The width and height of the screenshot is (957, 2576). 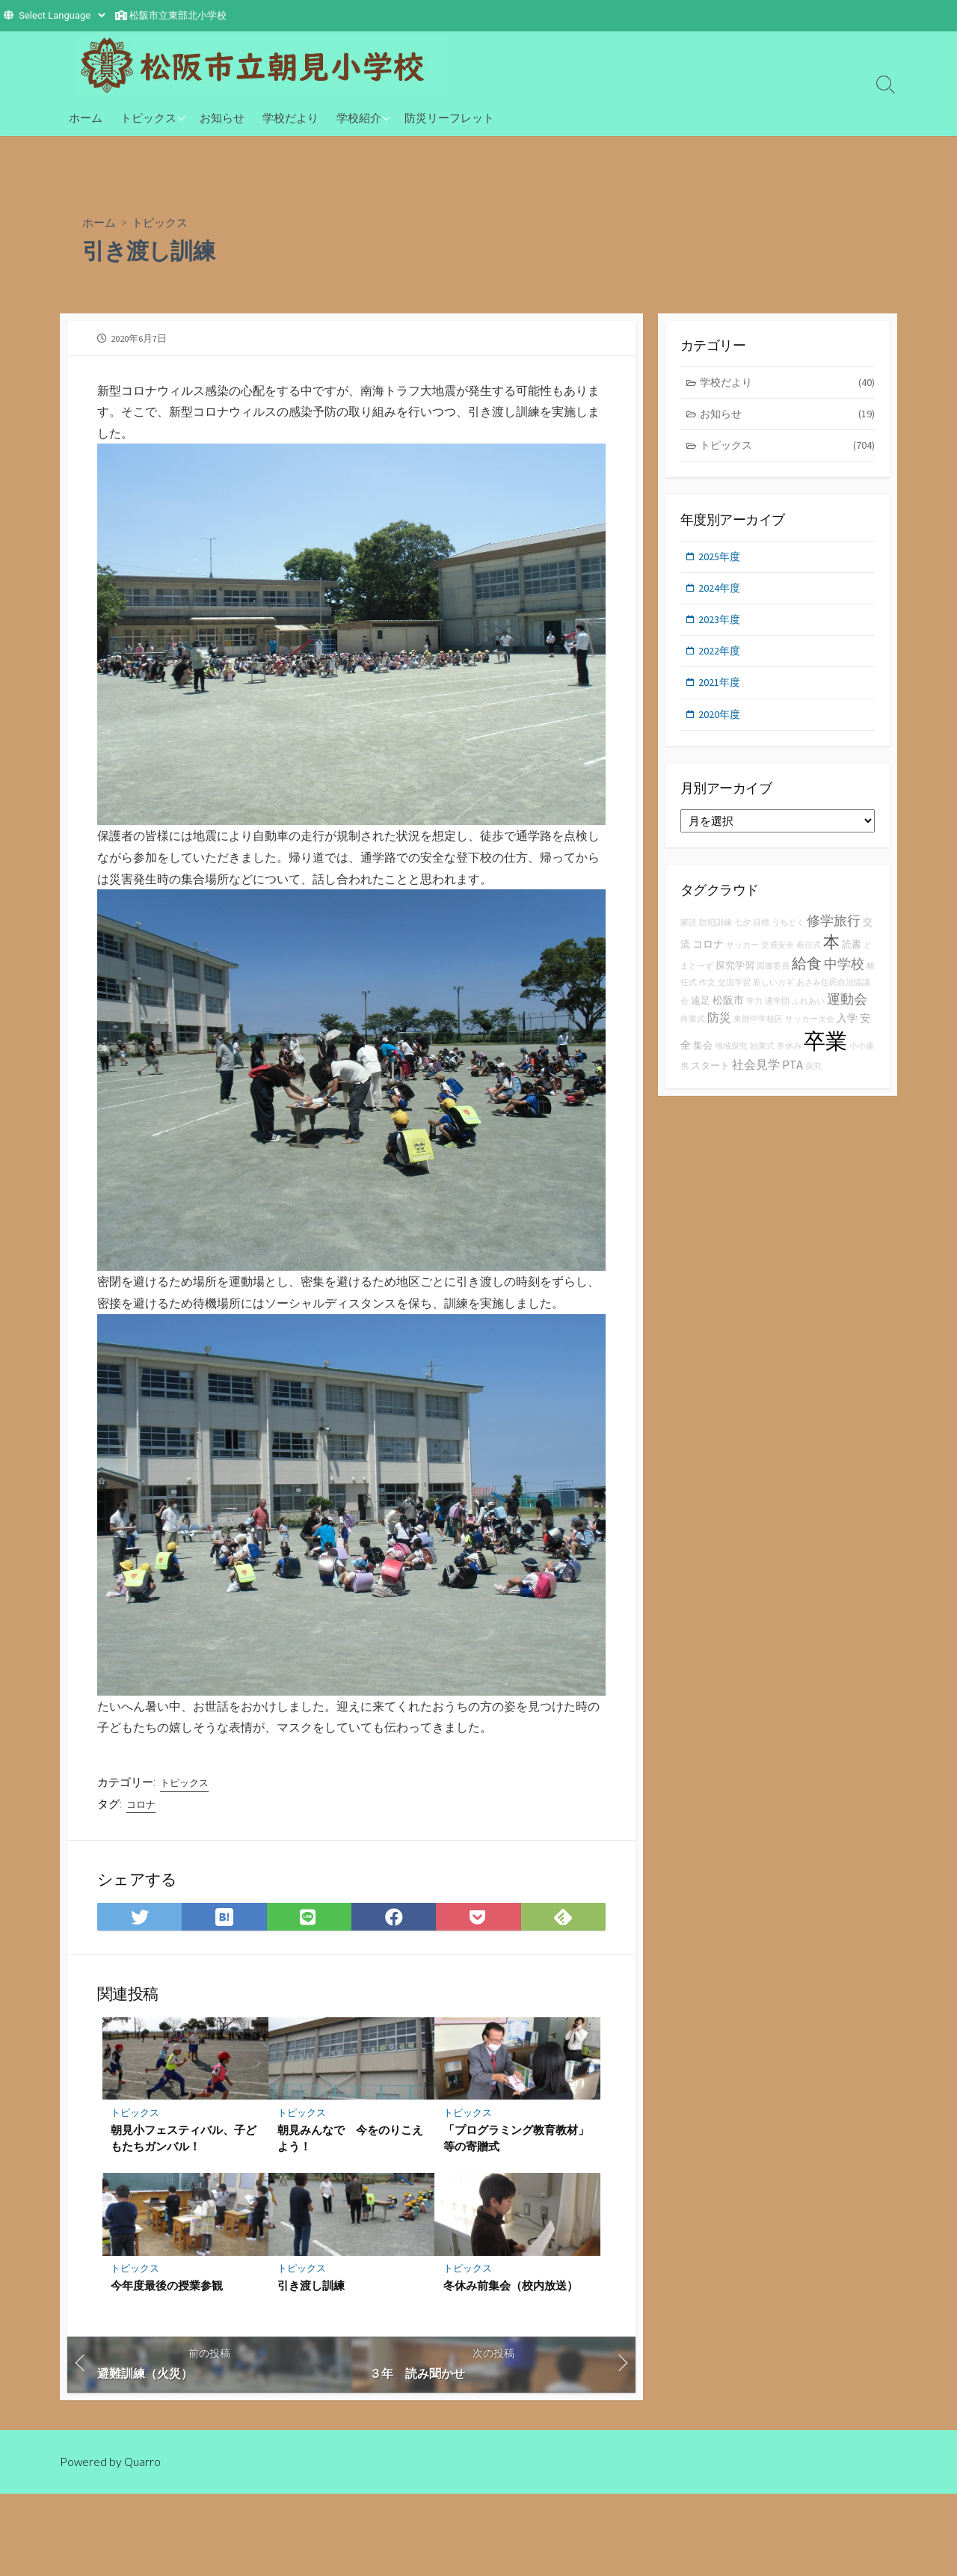 I want to click on スタート, so click(x=710, y=1076).